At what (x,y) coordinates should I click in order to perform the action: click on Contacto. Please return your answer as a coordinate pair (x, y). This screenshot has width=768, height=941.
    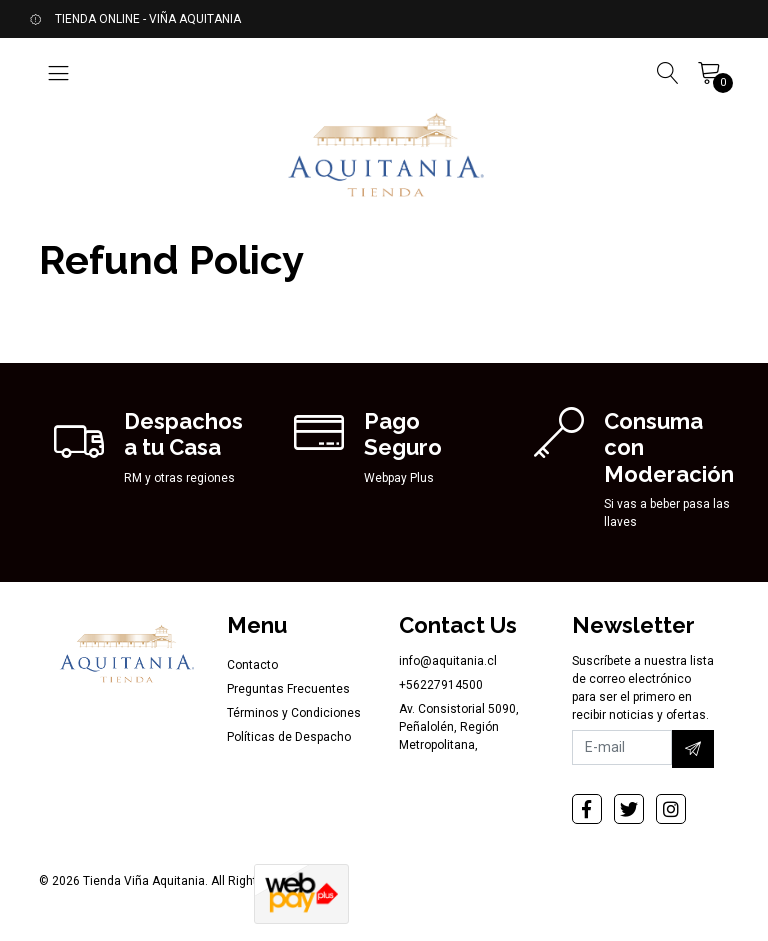
    Looking at the image, I should click on (252, 665).